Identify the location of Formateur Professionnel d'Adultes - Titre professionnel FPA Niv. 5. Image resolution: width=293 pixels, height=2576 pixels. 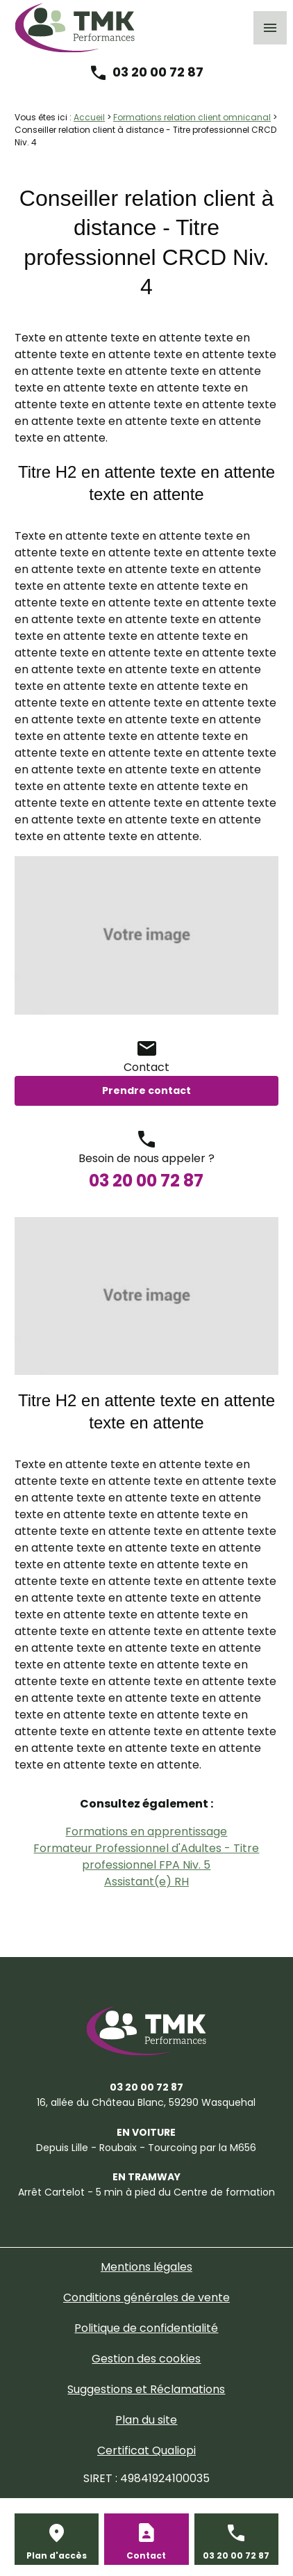
(146, 1856).